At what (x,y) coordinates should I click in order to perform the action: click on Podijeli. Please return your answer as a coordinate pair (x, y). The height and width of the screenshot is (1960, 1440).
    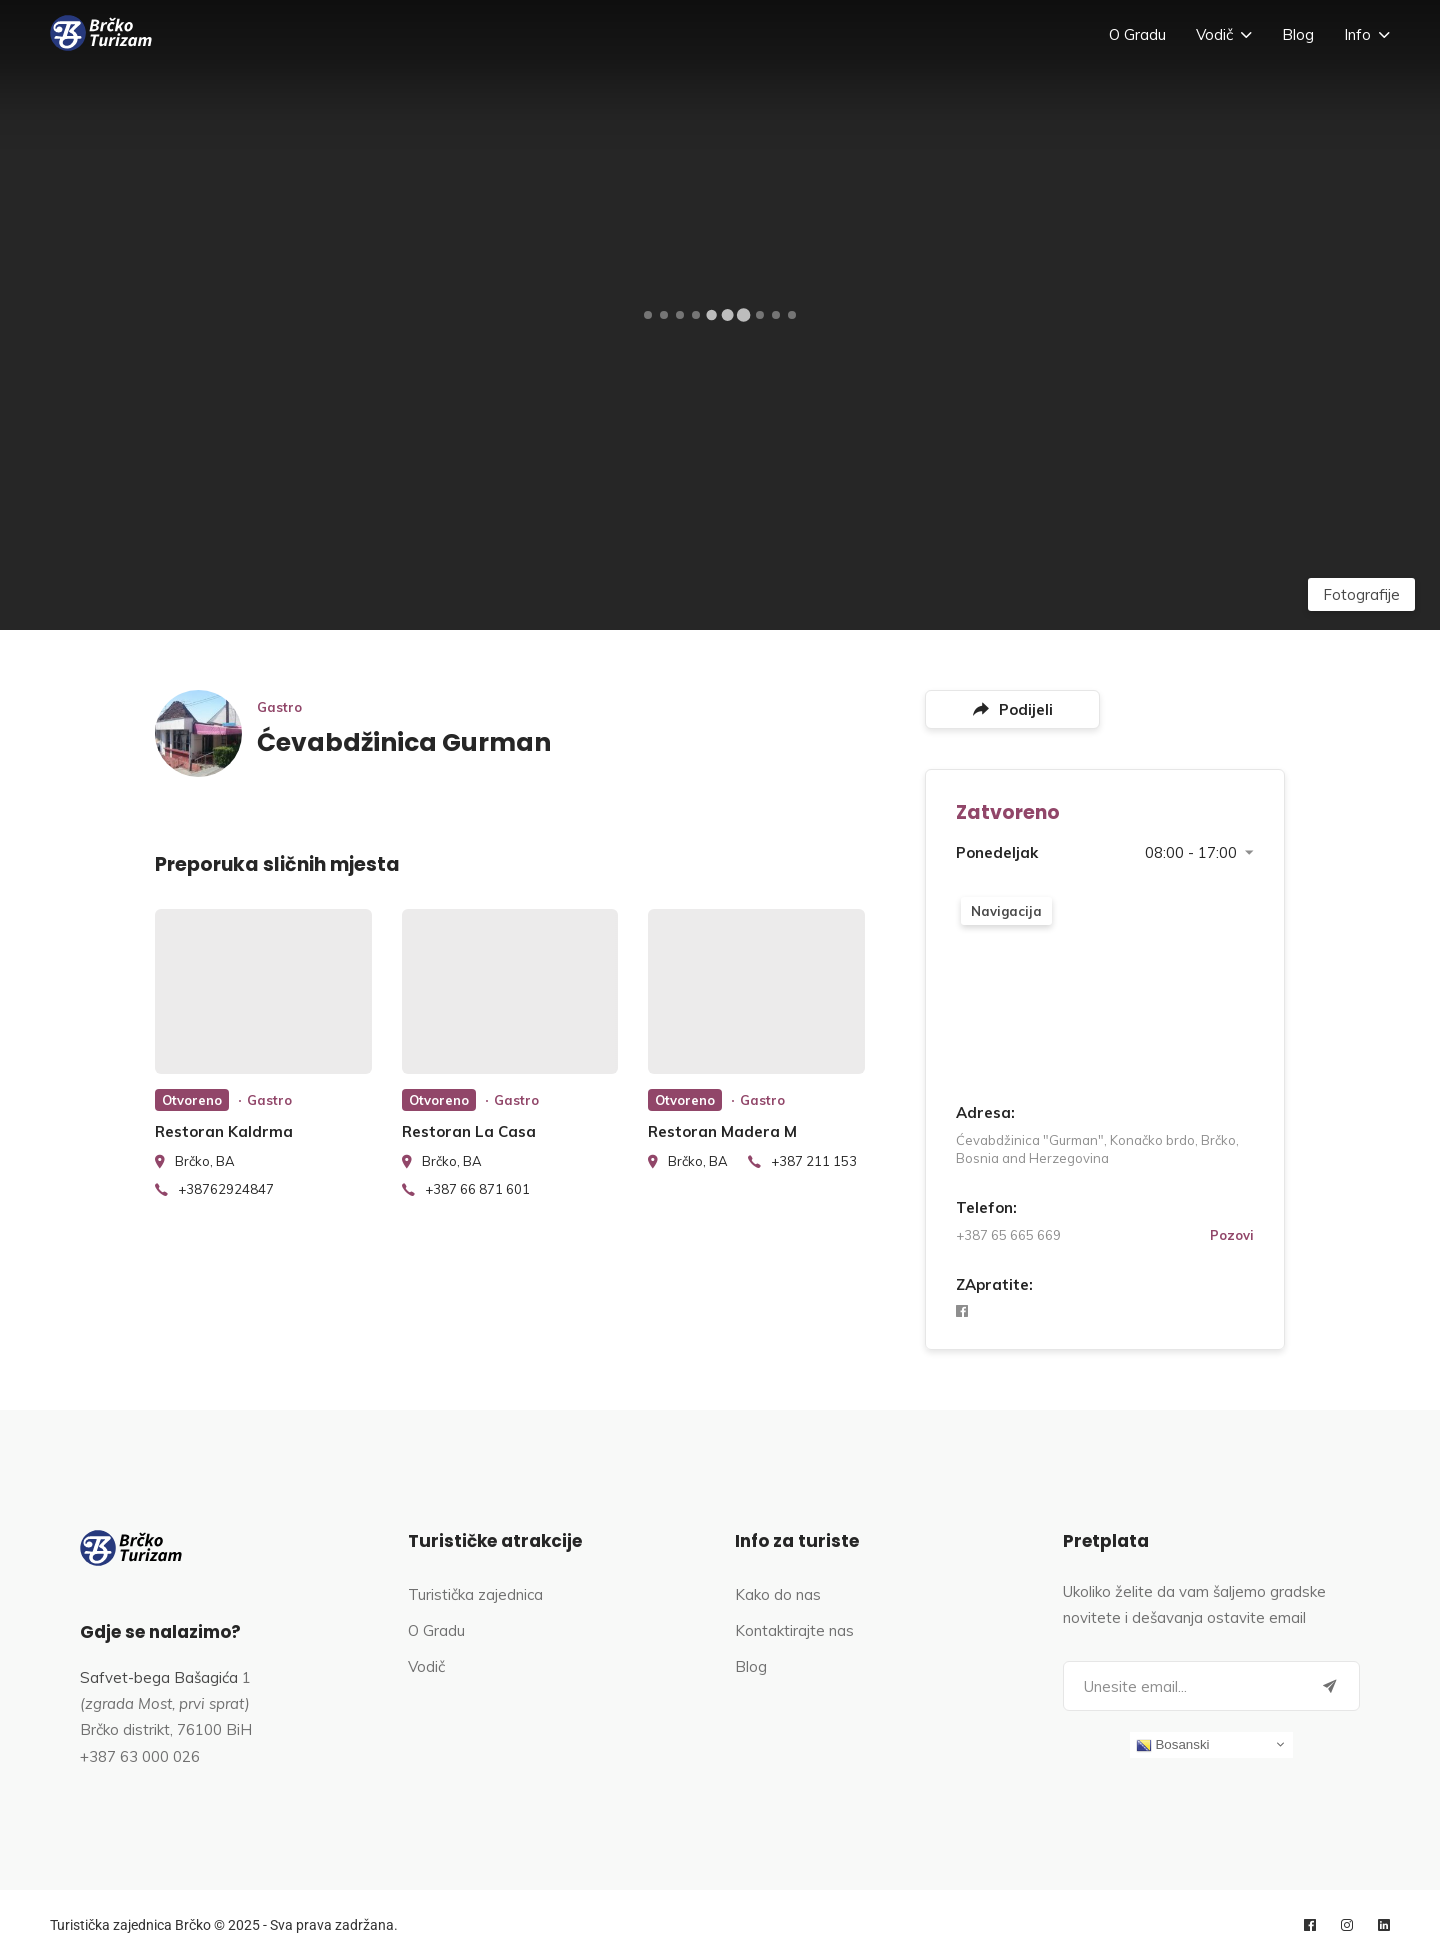
    Looking at the image, I should click on (1013, 709).